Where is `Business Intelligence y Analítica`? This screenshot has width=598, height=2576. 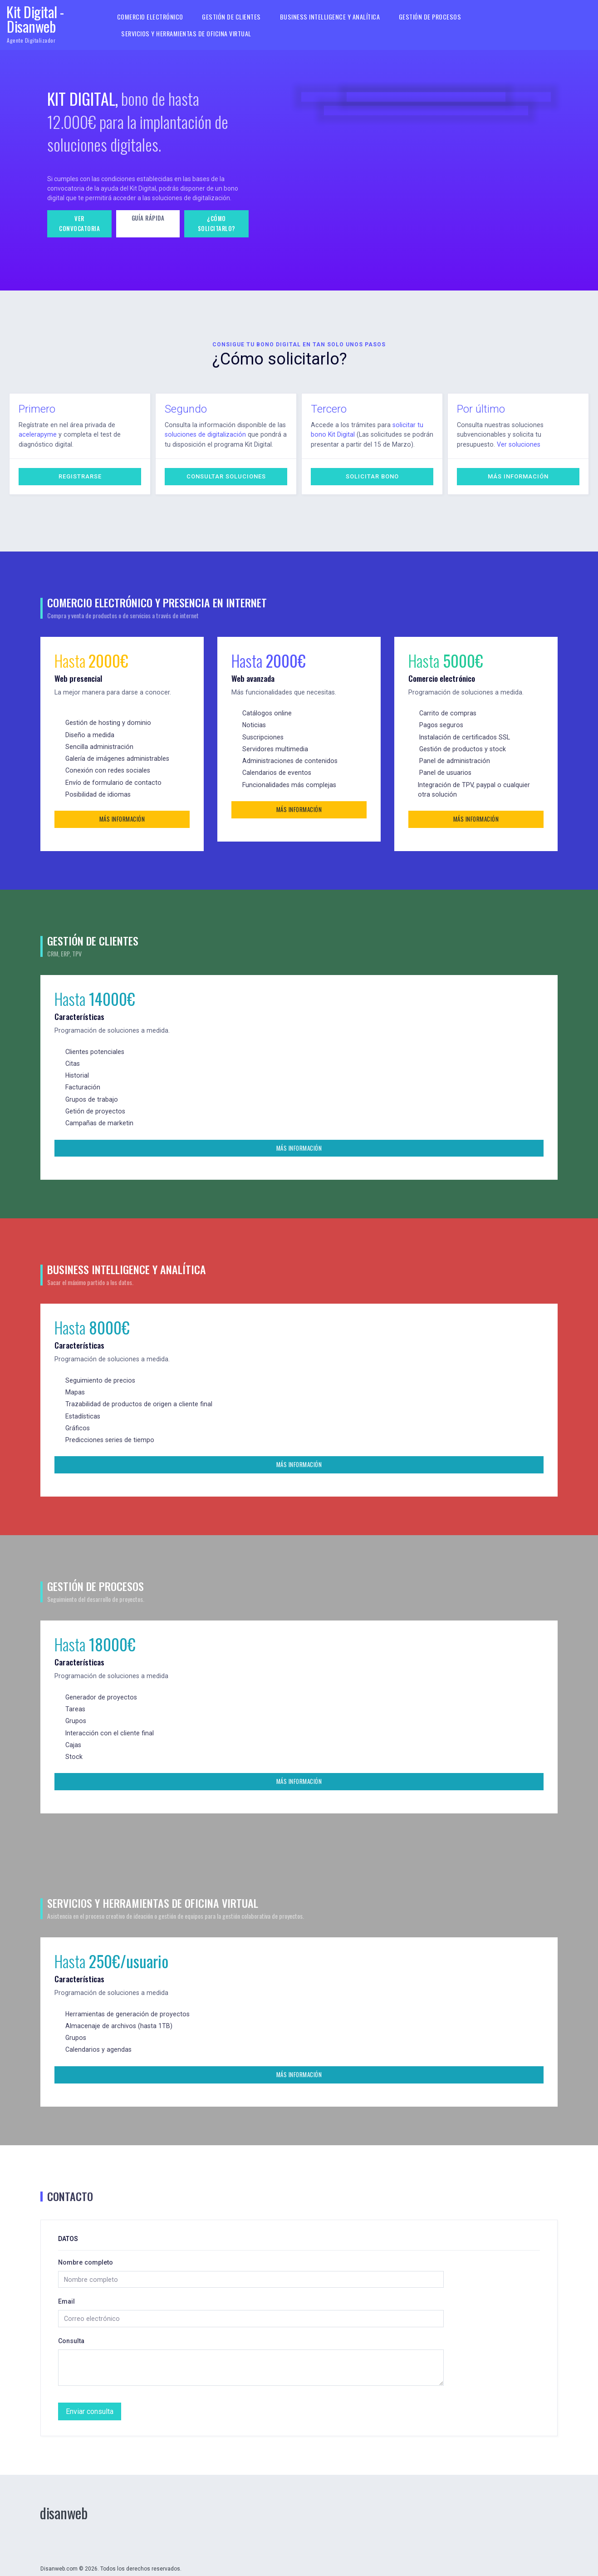 Business Intelligence y Analítica is located at coordinates (327, 16).